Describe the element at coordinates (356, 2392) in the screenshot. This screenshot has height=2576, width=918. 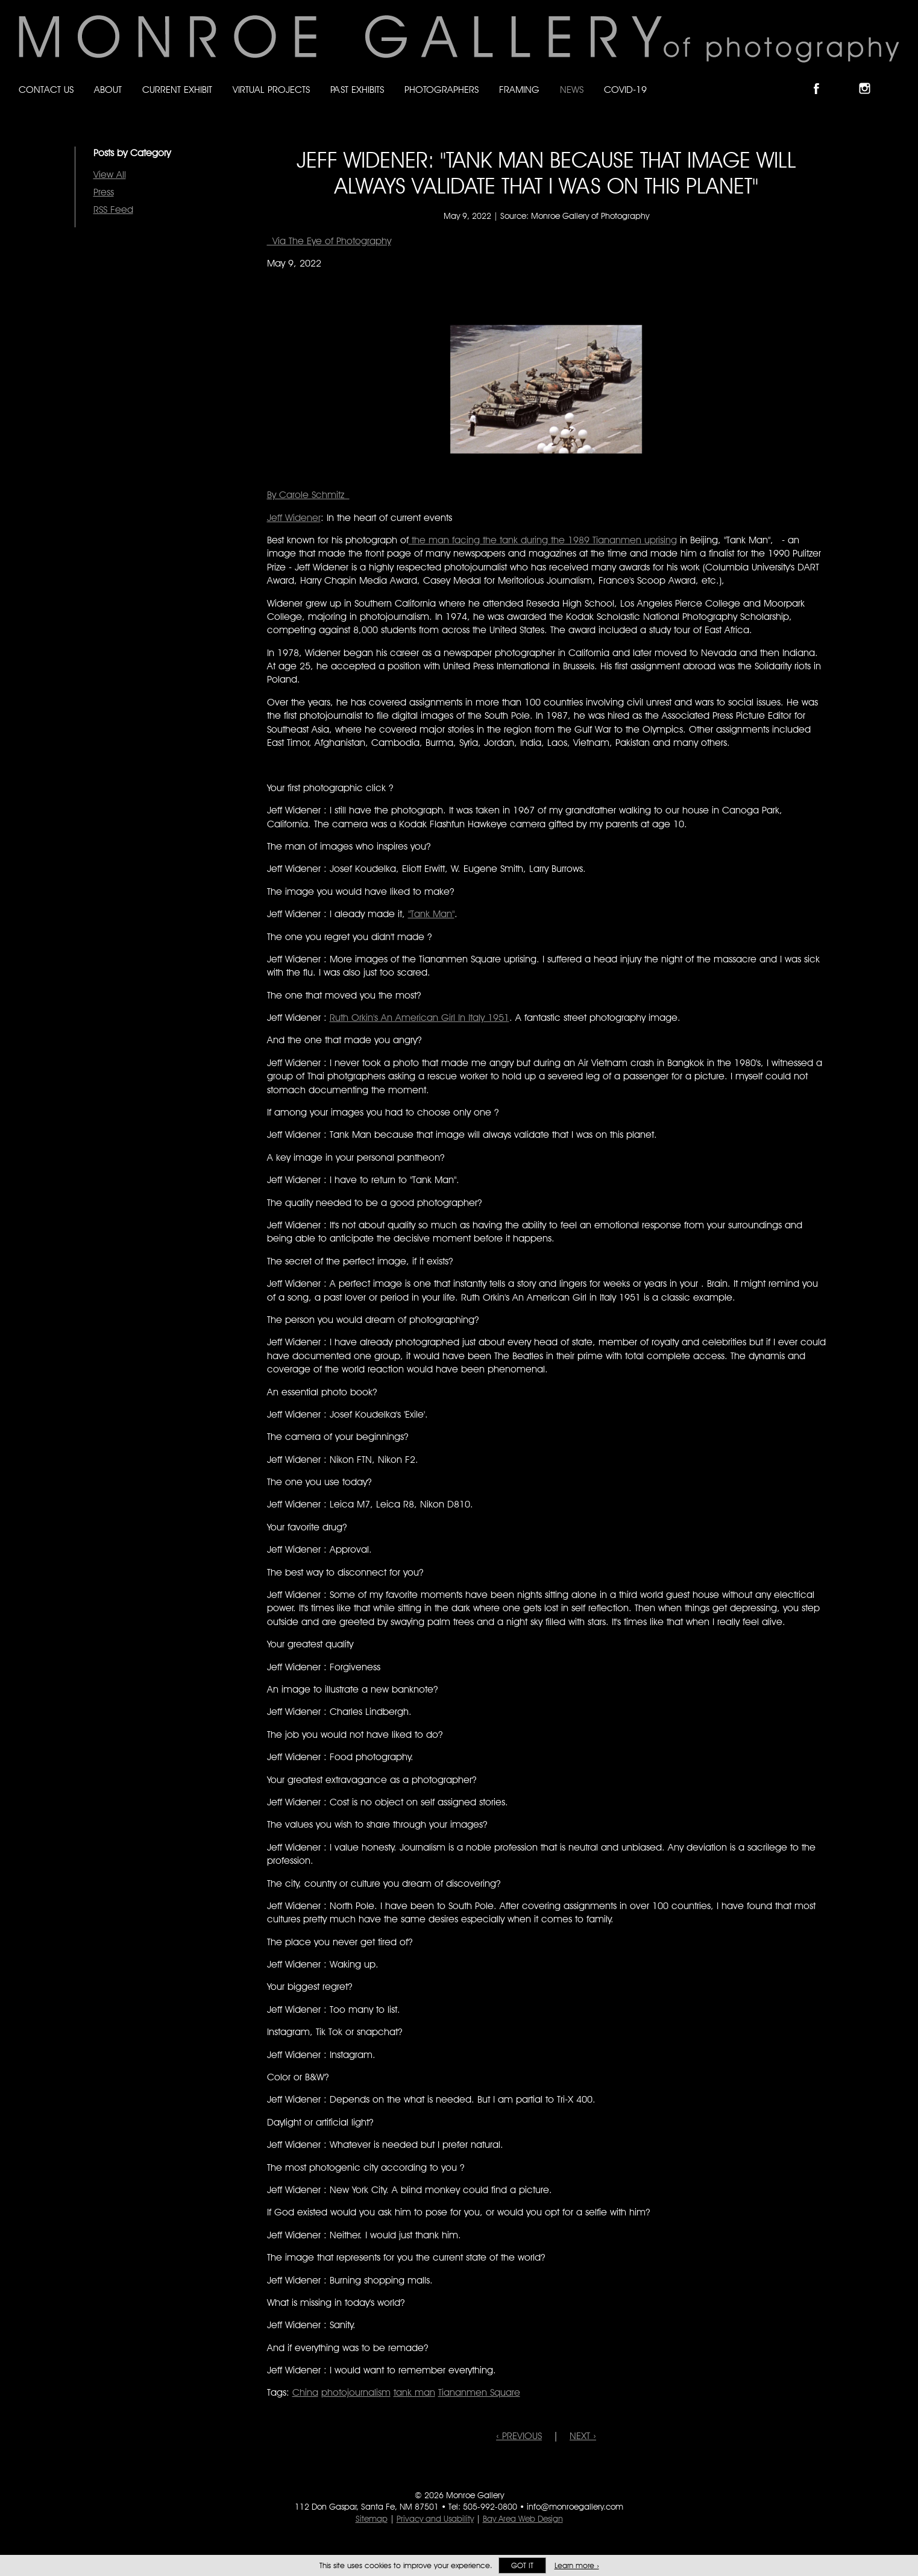
I see `photojournalism` at that location.